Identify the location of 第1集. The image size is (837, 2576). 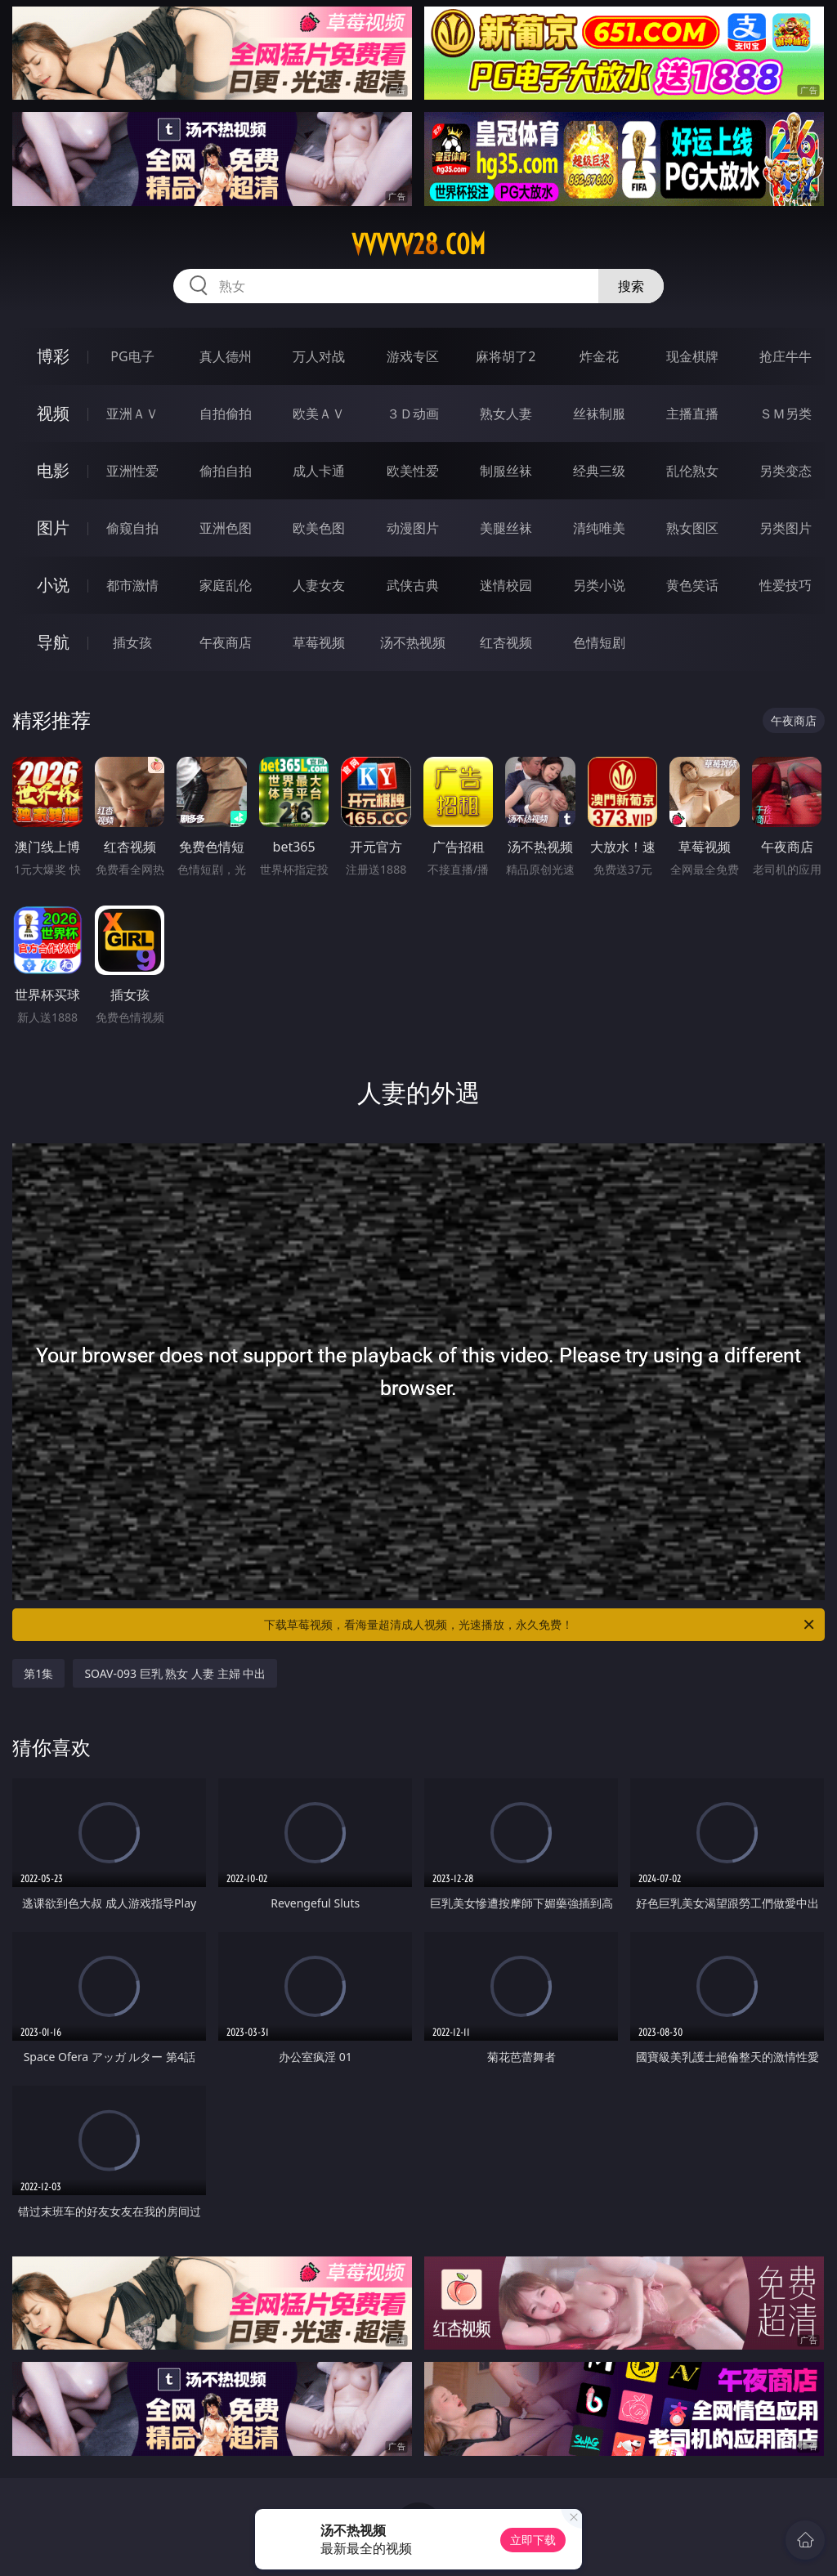
(38, 1673).